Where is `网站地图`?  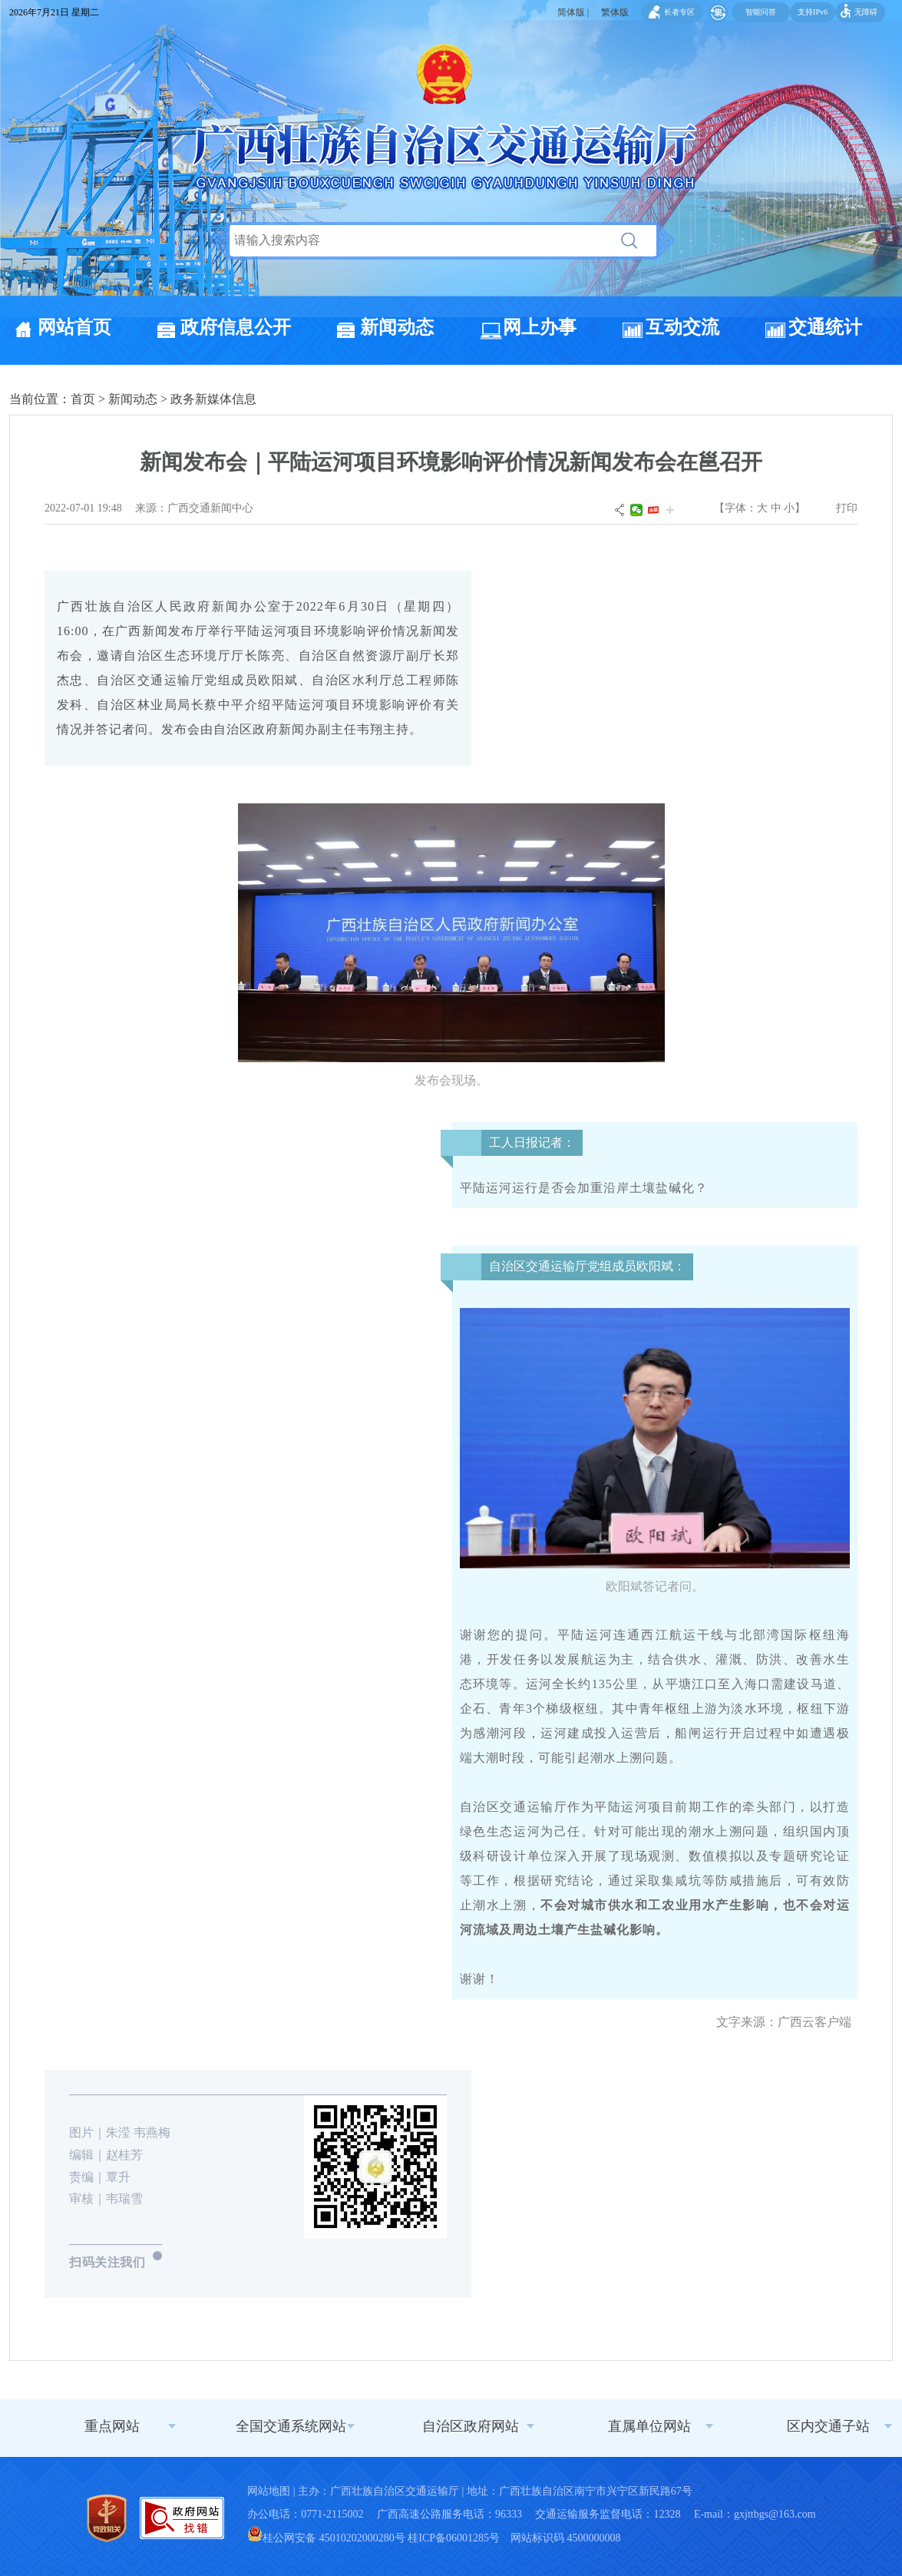 网站地图 is located at coordinates (268, 2491).